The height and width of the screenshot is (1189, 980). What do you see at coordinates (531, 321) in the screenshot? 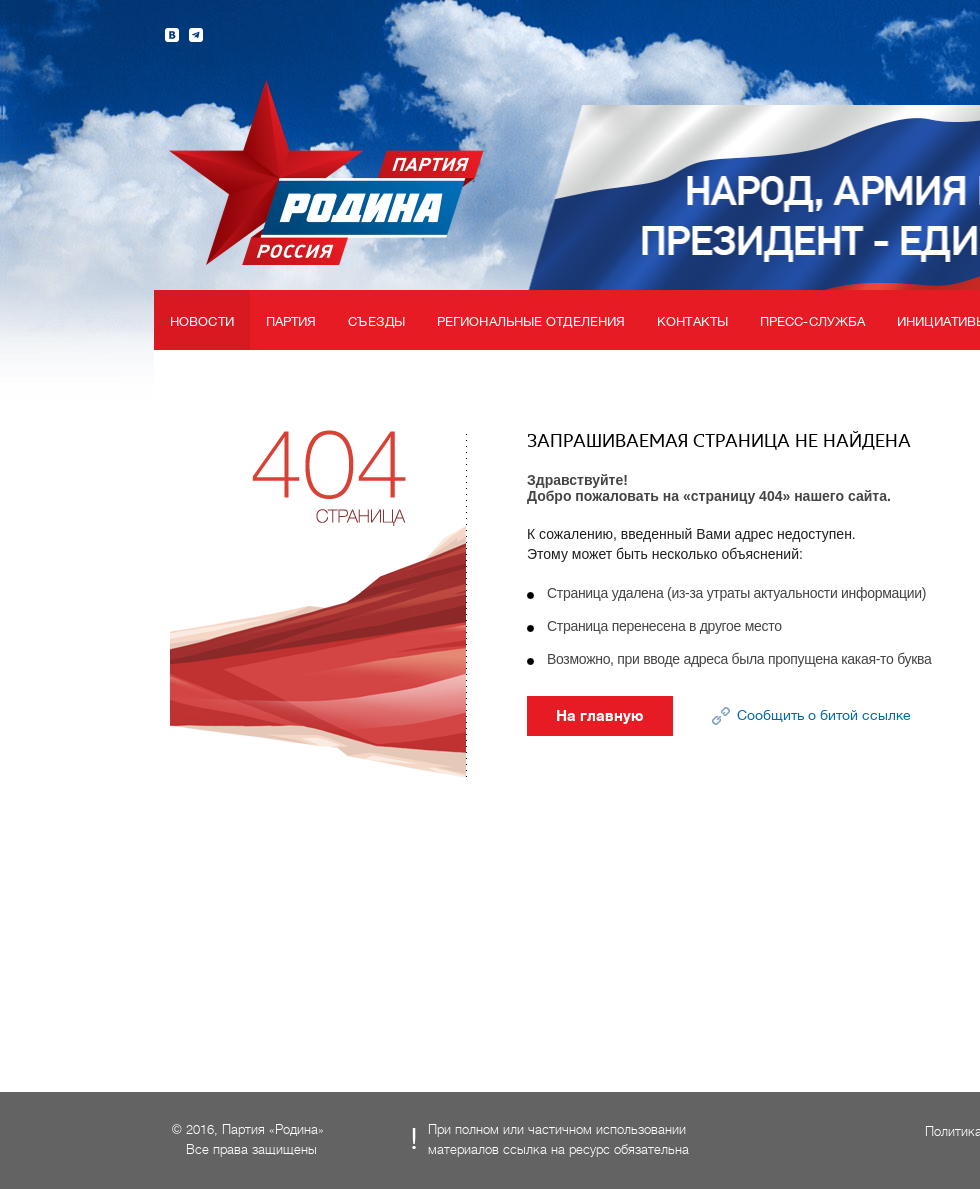
I see `Региональные отделения` at bounding box center [531, 321].